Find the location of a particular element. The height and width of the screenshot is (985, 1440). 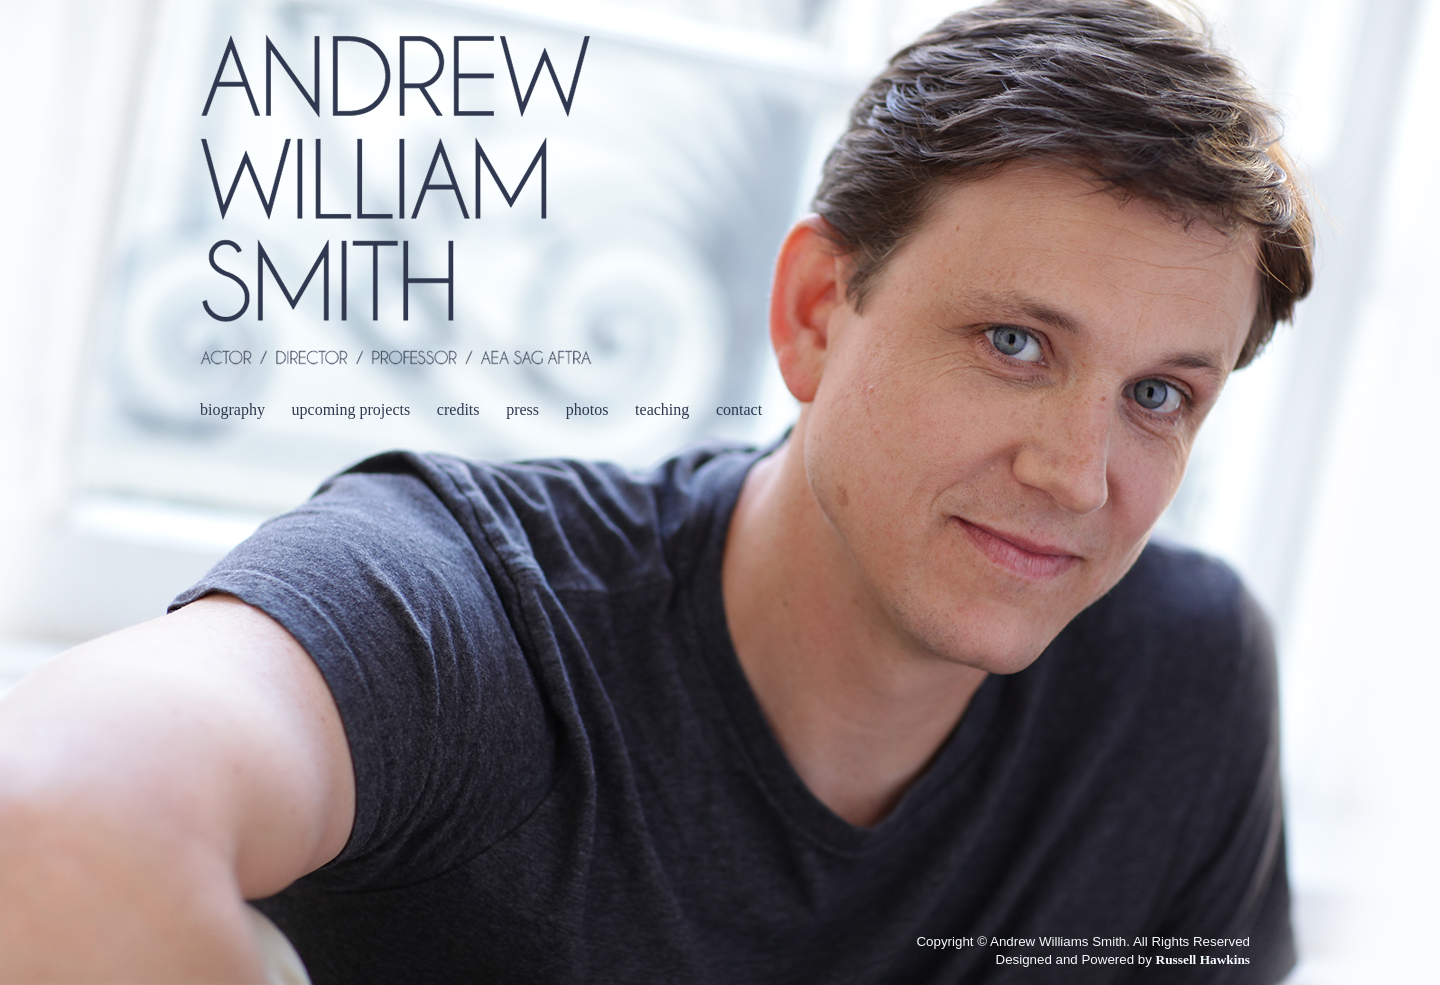

photos is located at coordinates (587, 409).